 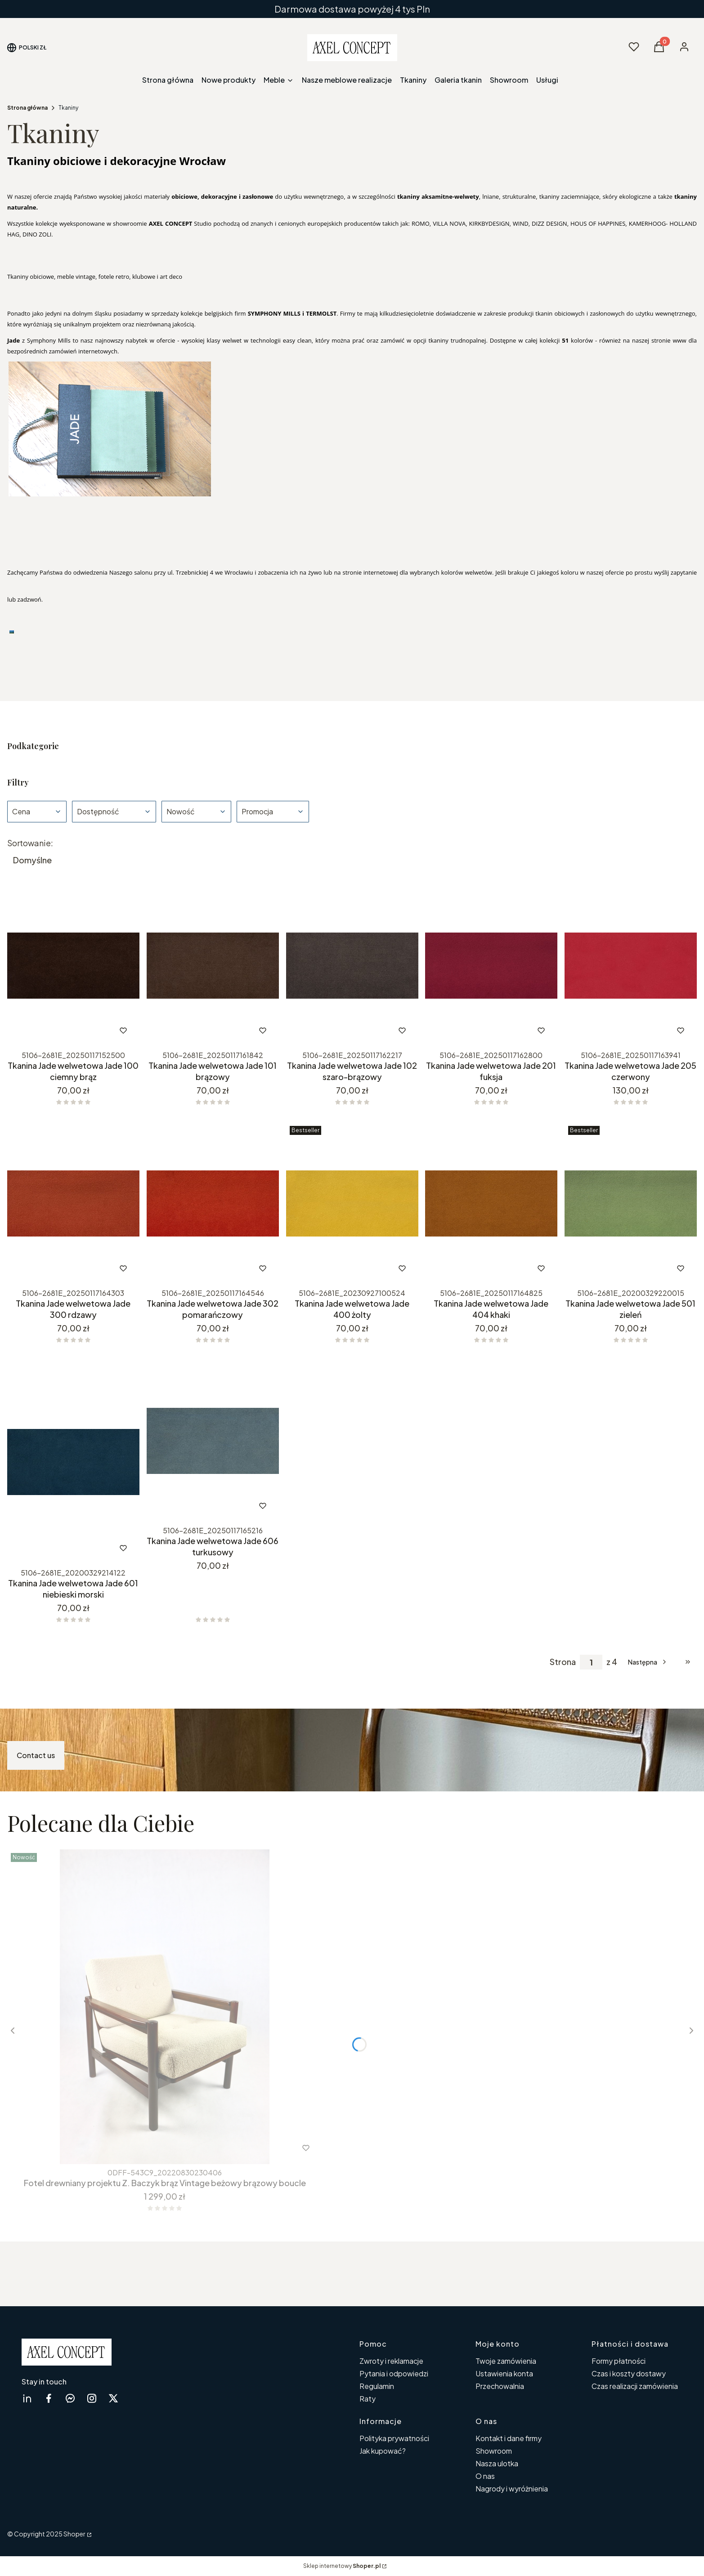 What do you see at coordinates (70, 2398) in the screenshot?
I see `[messenger Shoper - Otwiera się w nowej karcie]` at bounding box center [70, 2398].